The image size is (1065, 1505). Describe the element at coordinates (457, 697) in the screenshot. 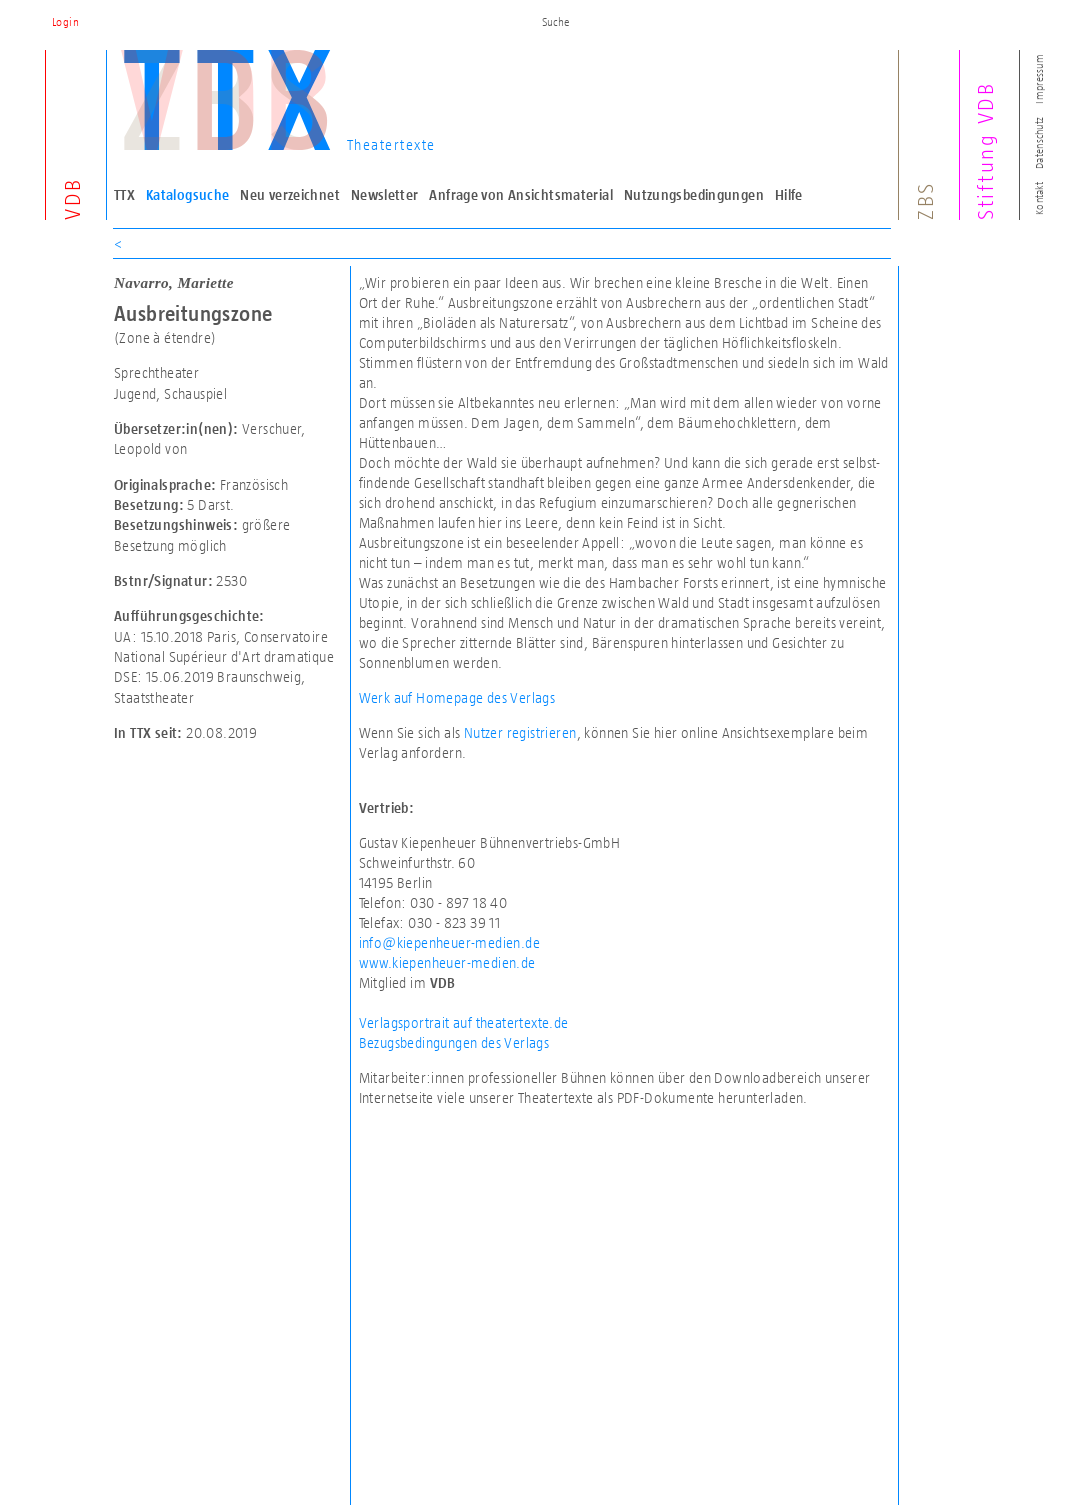

I see `Werk auf Homepage des Verlags` at that location.